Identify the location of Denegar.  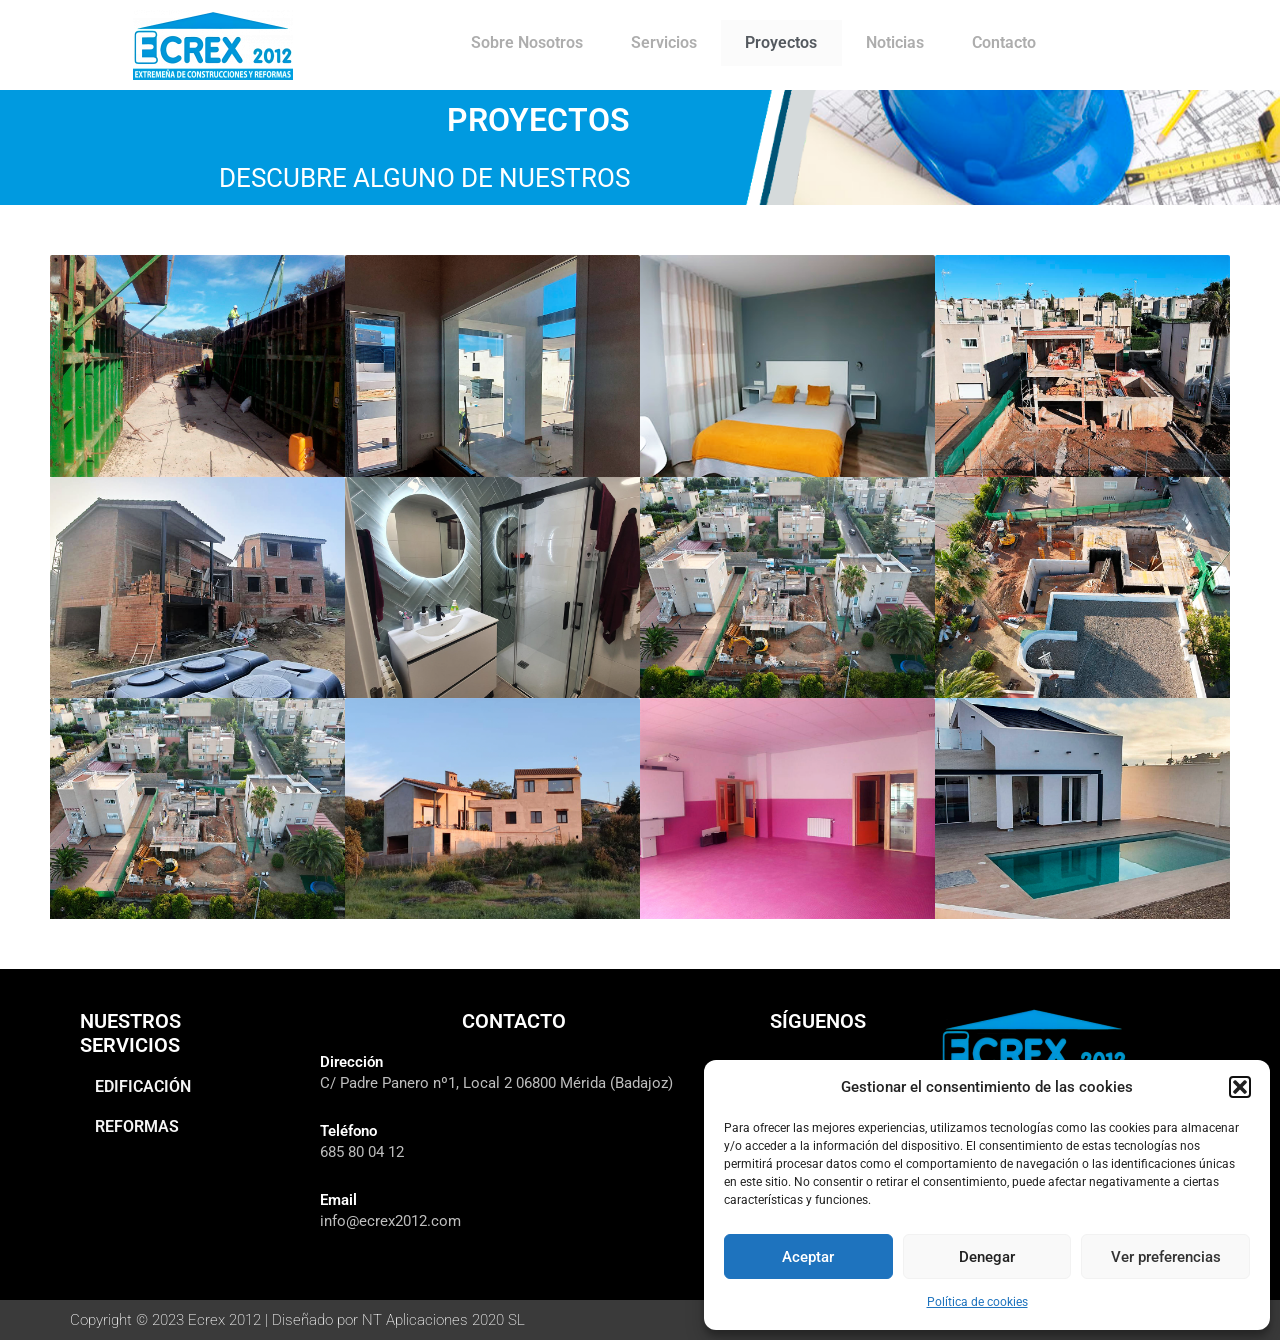
(987, 1257).